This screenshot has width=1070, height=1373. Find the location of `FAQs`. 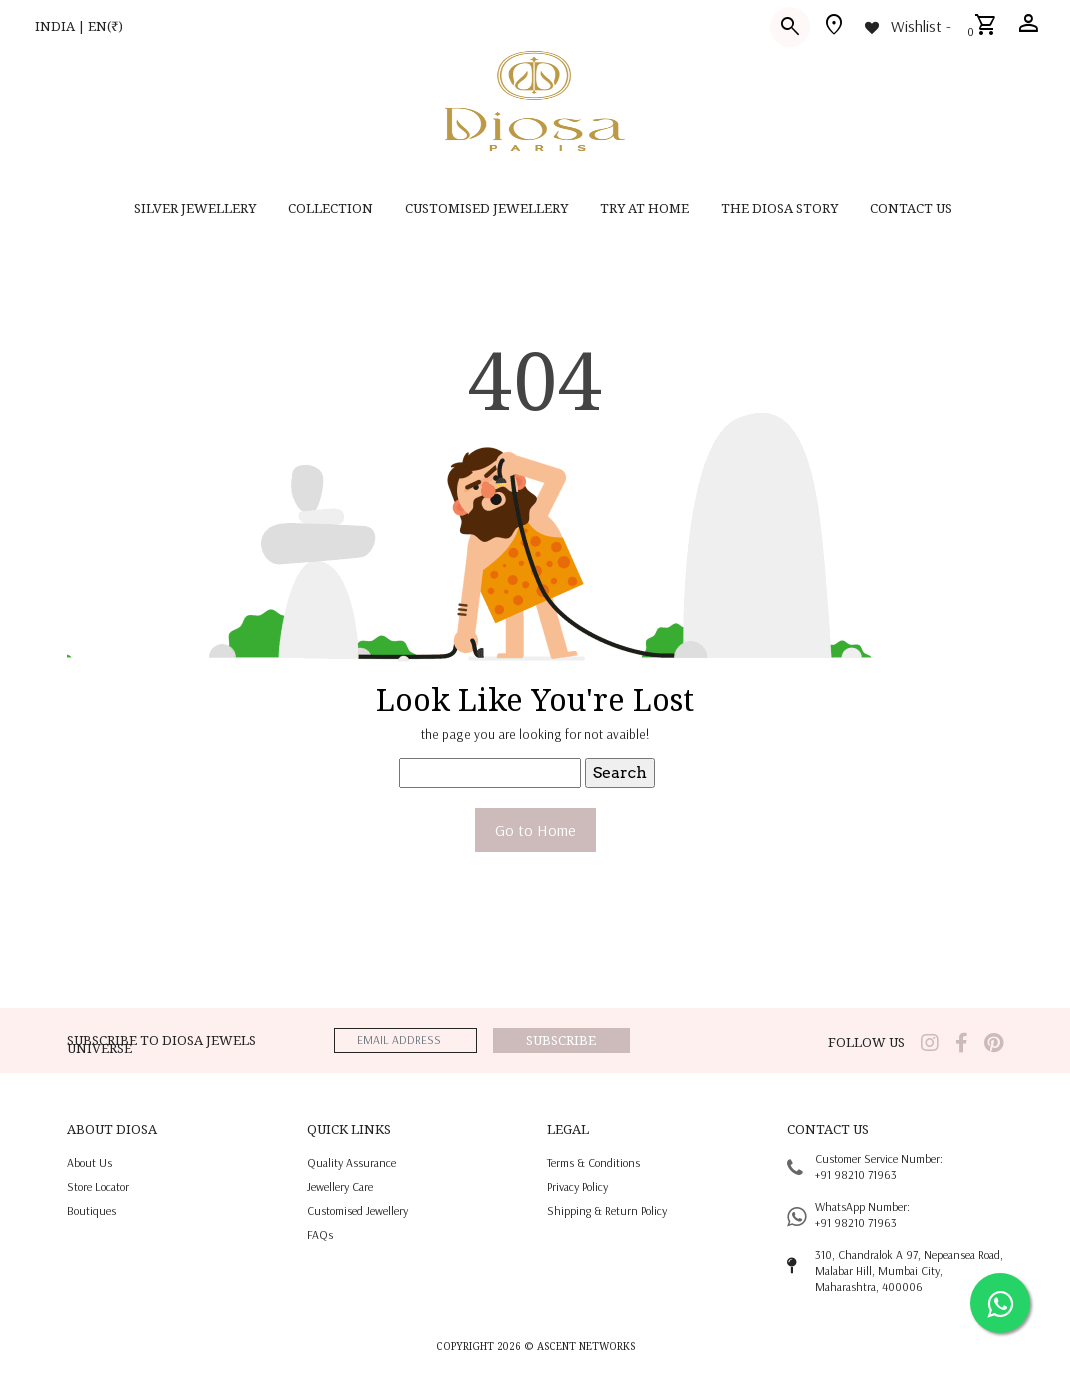

FAQs is located at coordinates (320, 1234).